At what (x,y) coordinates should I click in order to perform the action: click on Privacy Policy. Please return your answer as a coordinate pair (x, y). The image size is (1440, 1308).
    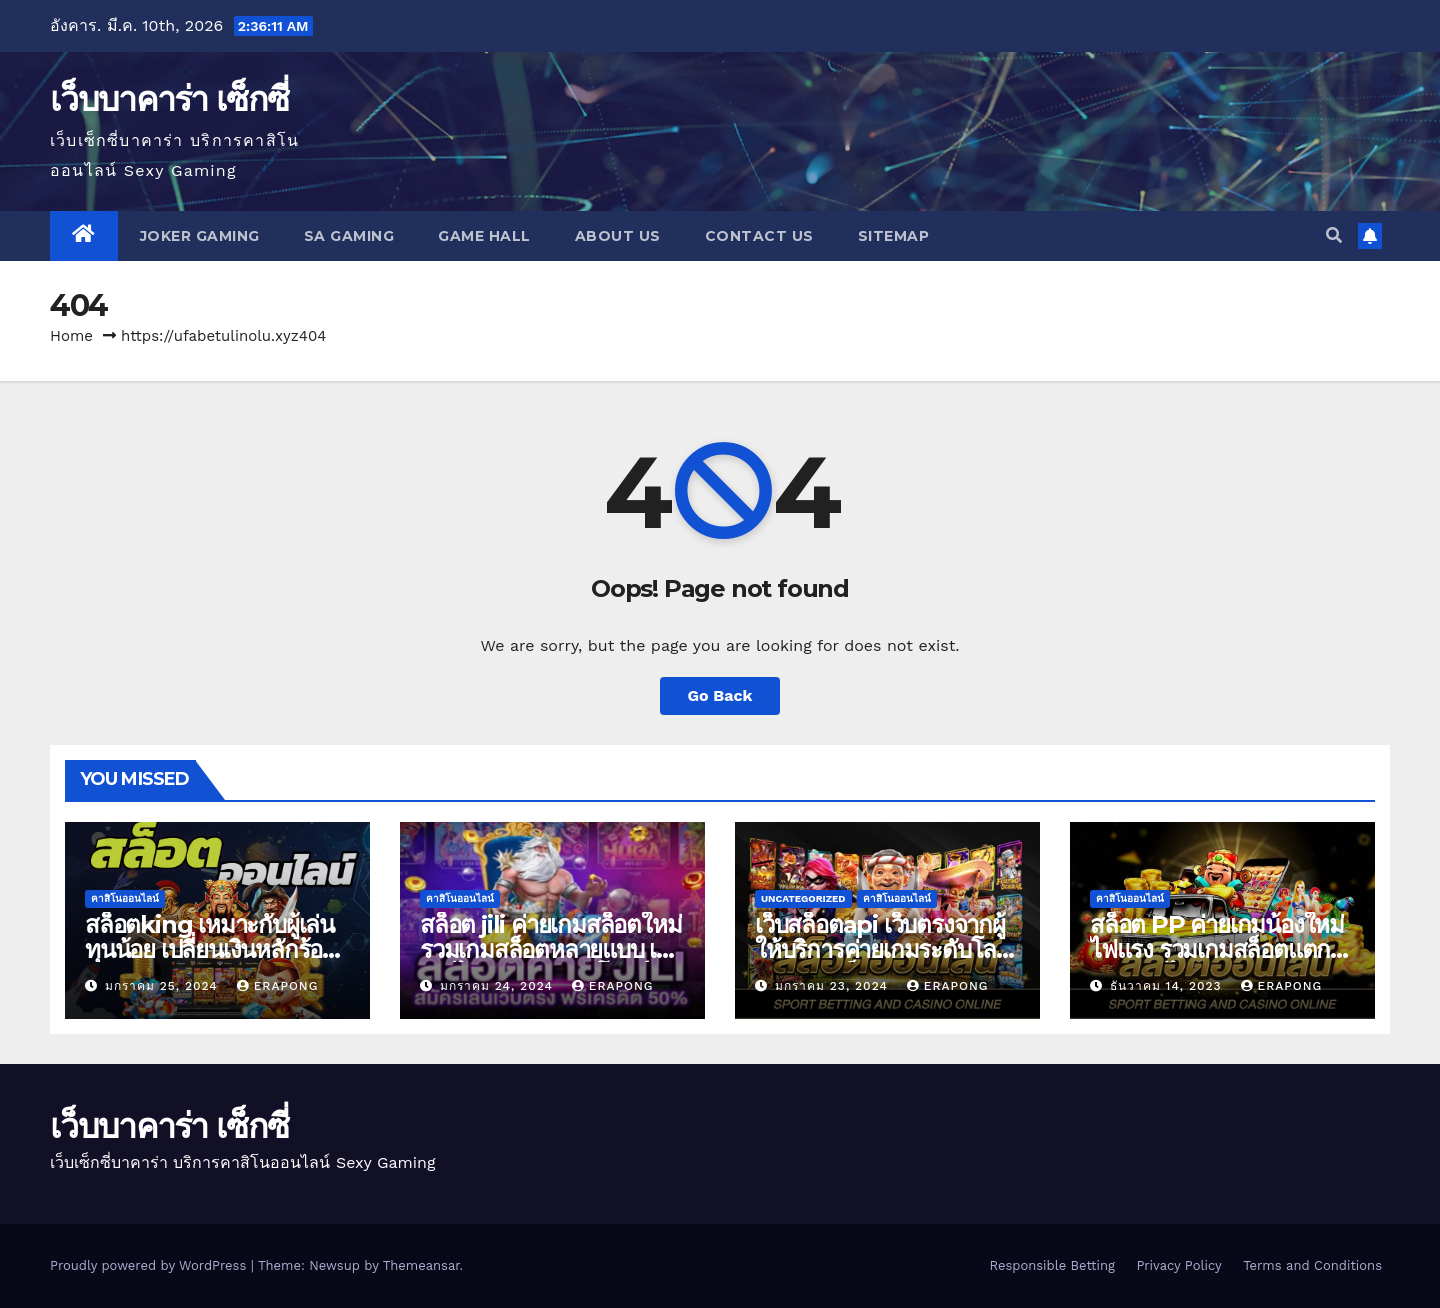
    Looking at the image, I should click on (1178, 1265).